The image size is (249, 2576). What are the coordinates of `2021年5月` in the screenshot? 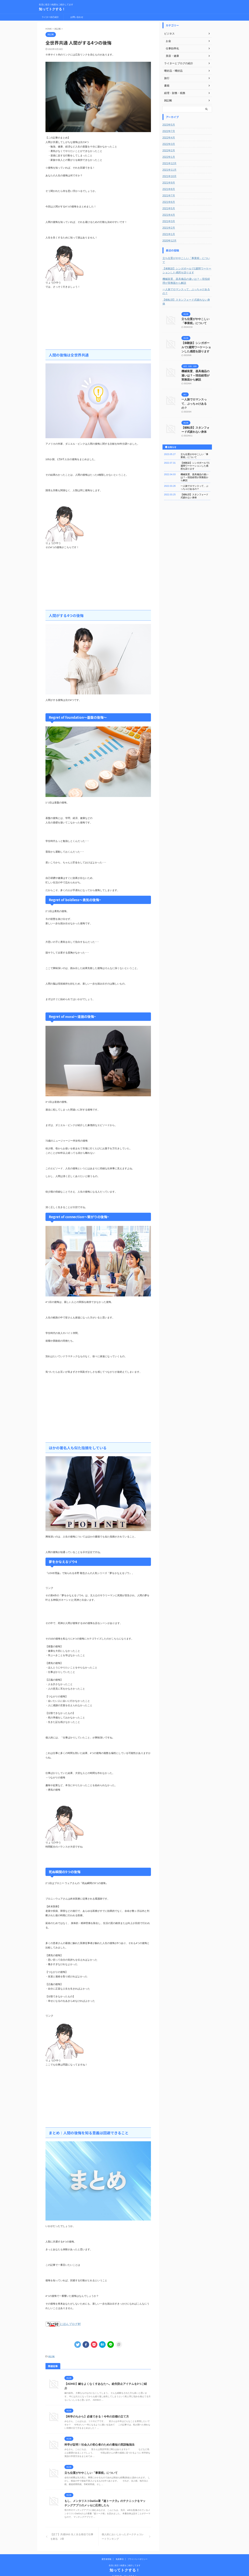 It's located at (168, 208).